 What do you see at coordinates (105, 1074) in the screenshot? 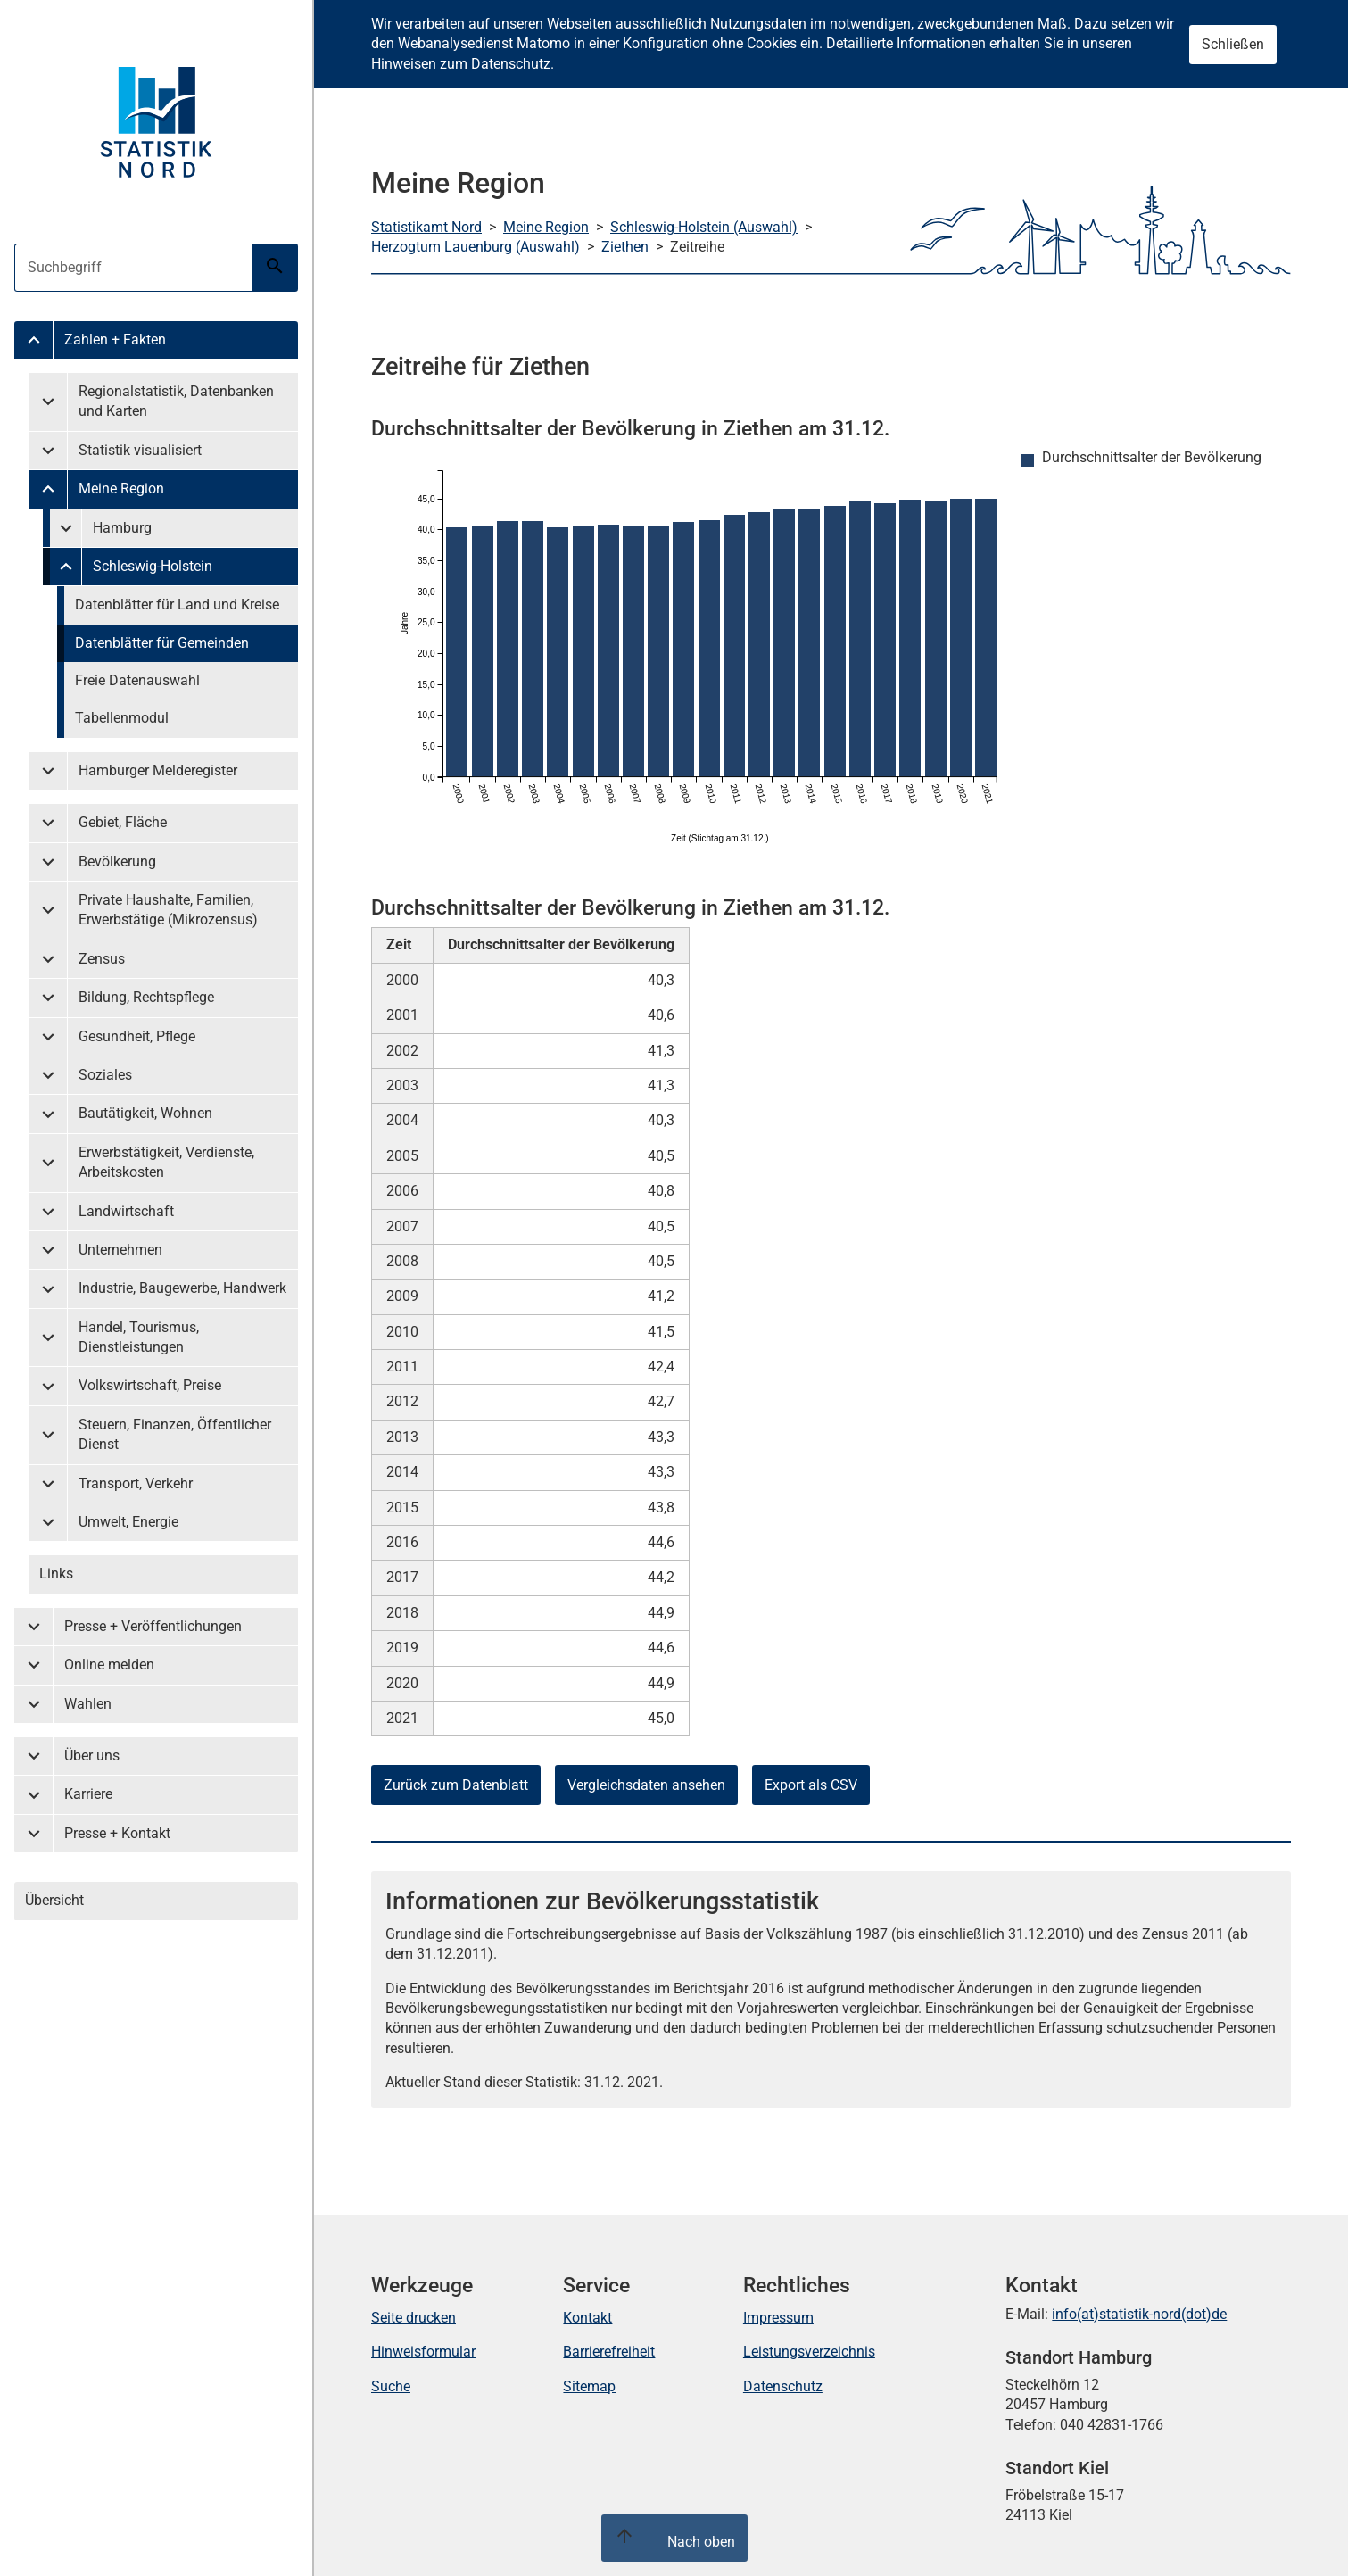
I see `Soziales` at bounding box center [105, 1074].